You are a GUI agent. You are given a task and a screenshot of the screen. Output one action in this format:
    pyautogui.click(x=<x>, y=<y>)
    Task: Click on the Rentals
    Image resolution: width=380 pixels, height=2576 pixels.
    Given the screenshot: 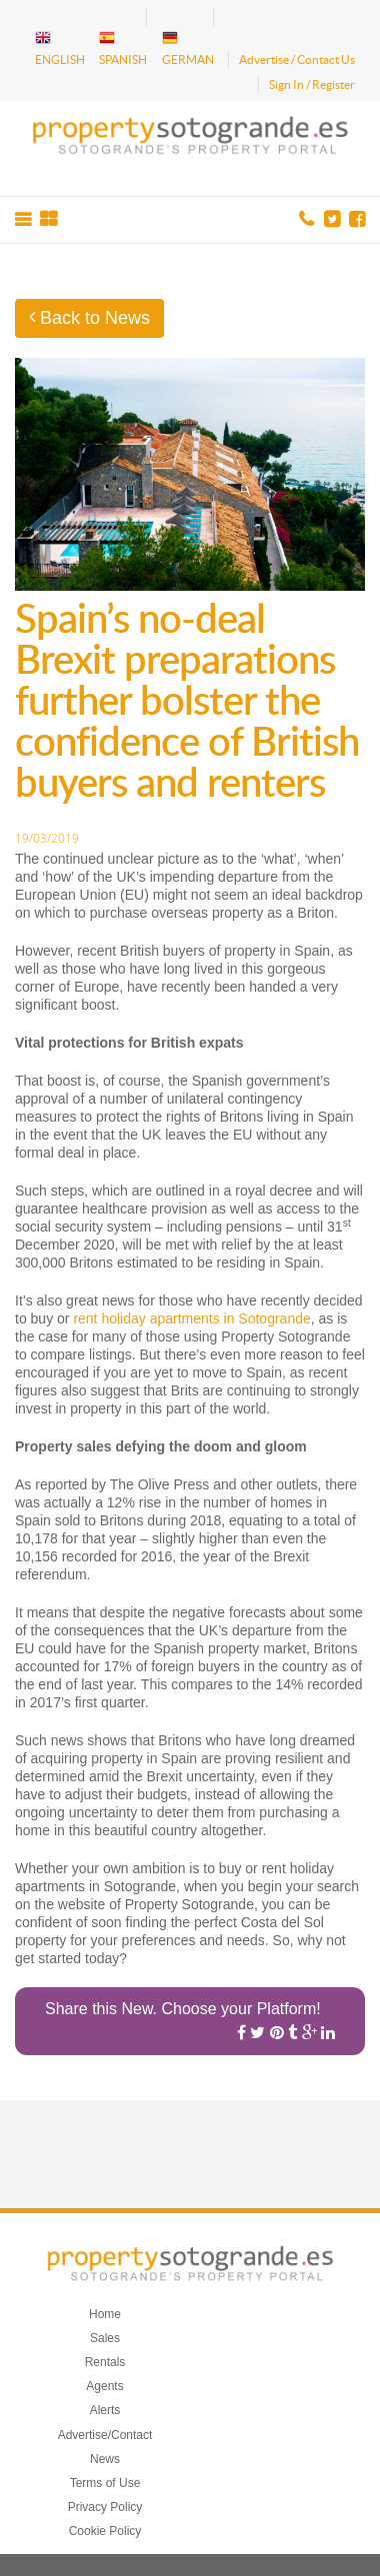 What is the action you would take?
    pyautogui.click(x=105, y=2362)
    